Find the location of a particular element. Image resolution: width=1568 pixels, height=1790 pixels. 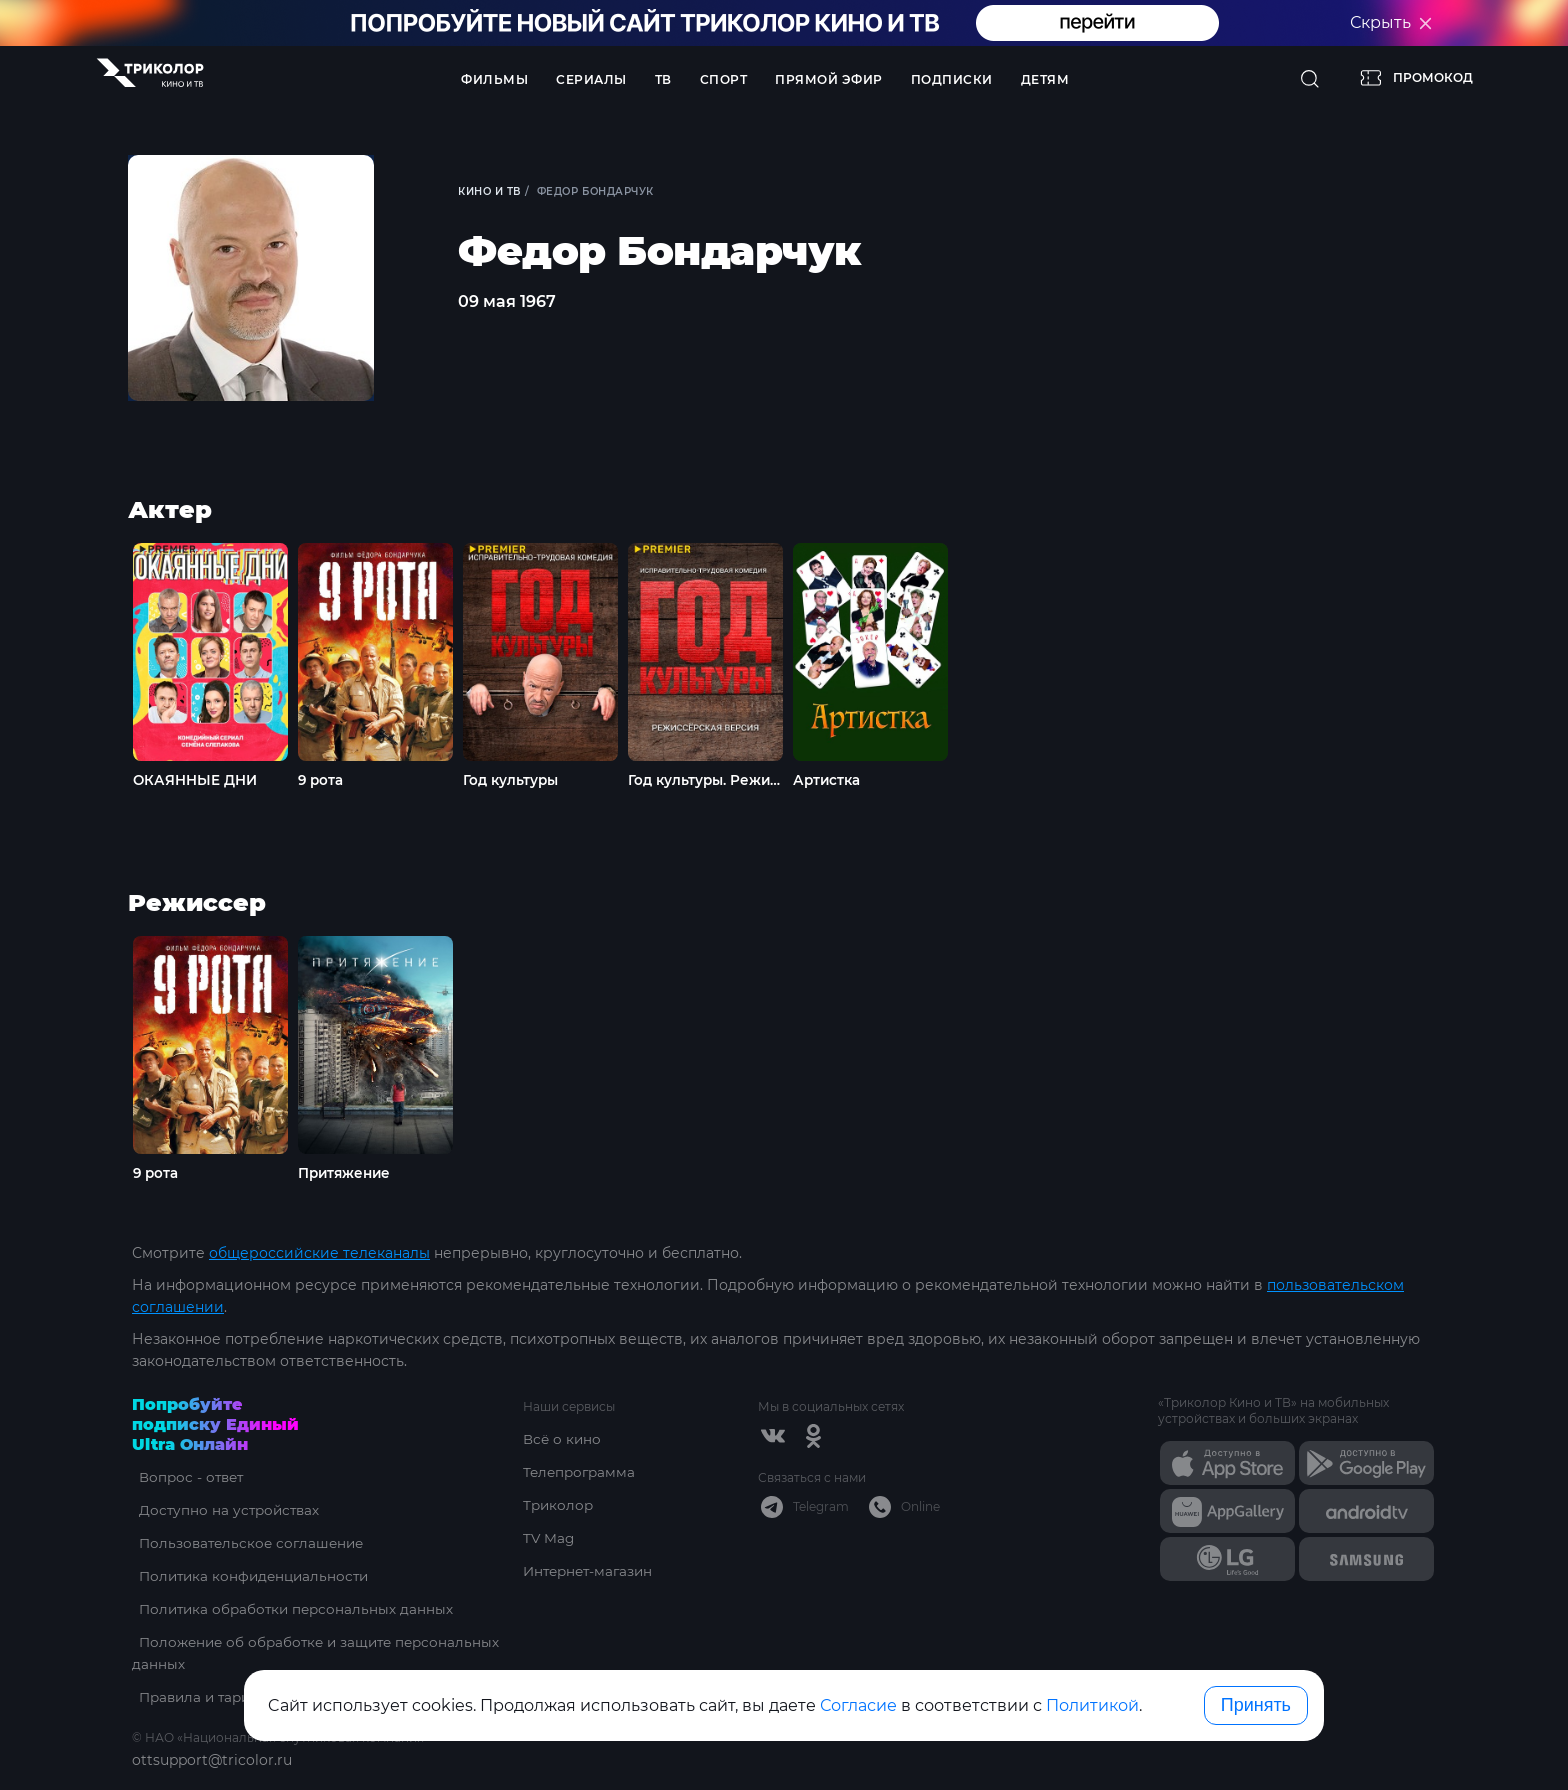

Сериалы is located at coordinates (591, 79).